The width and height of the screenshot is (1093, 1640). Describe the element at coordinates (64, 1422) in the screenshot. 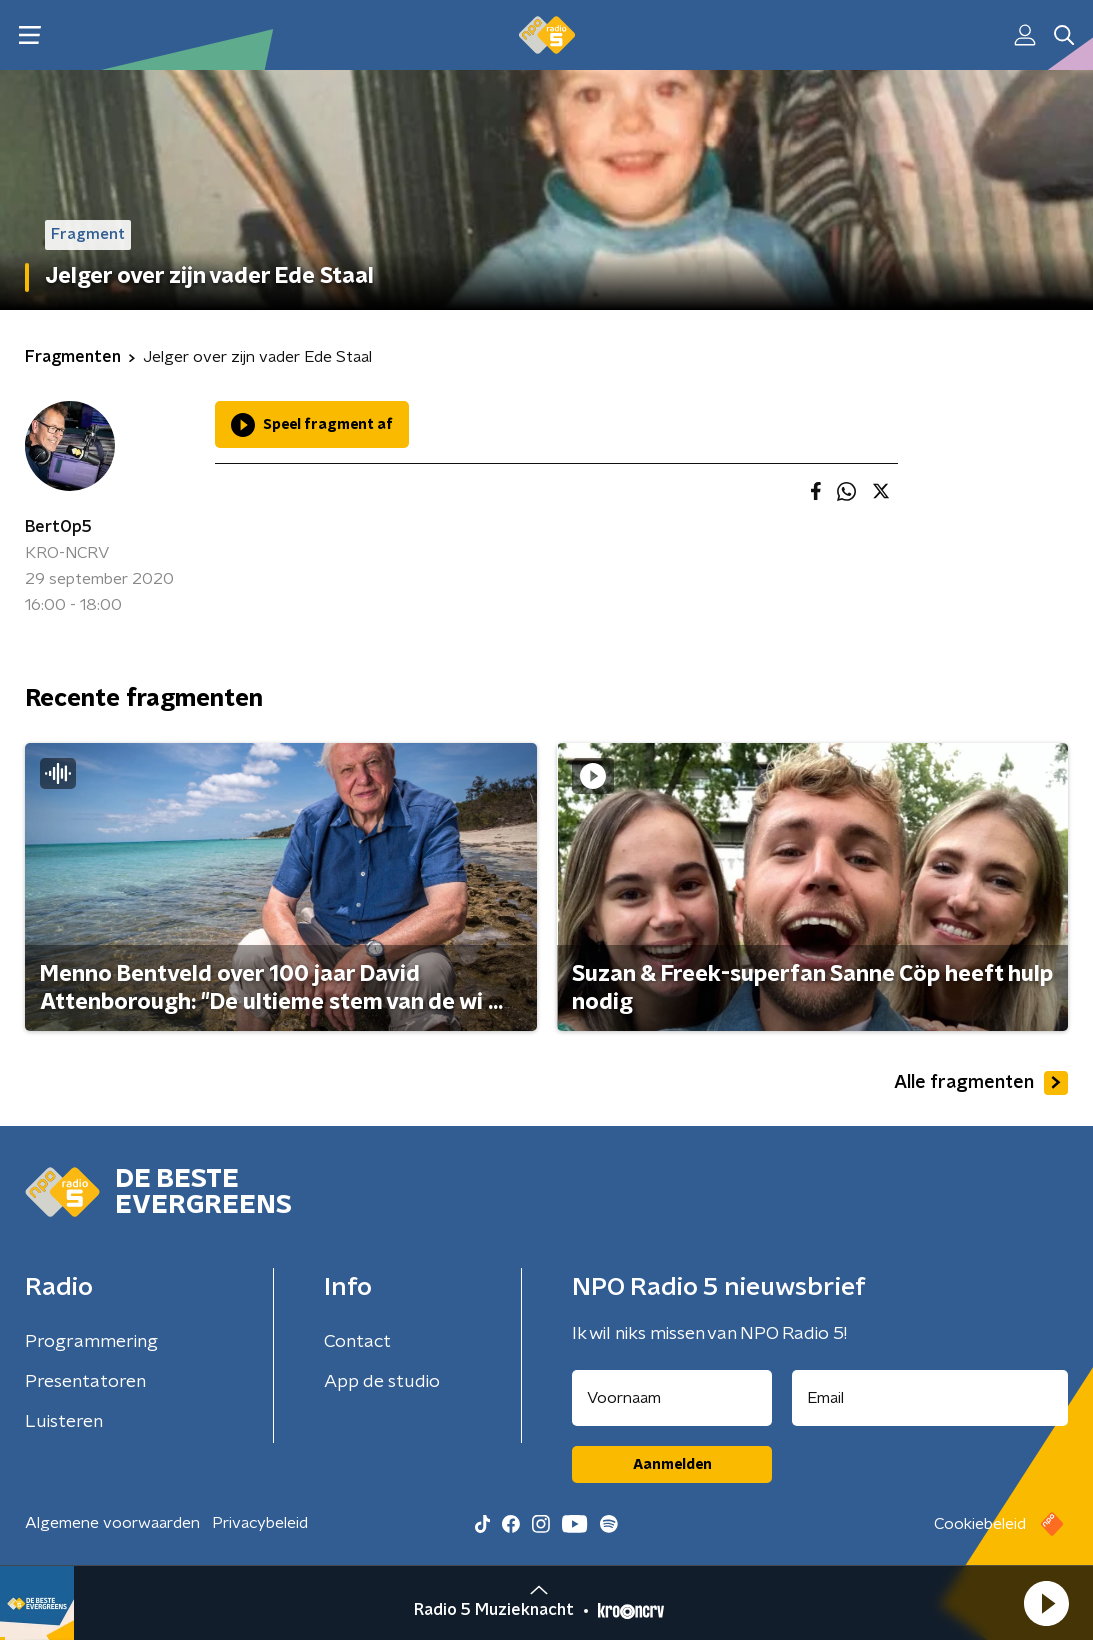

I see `Luisteren` at that location.